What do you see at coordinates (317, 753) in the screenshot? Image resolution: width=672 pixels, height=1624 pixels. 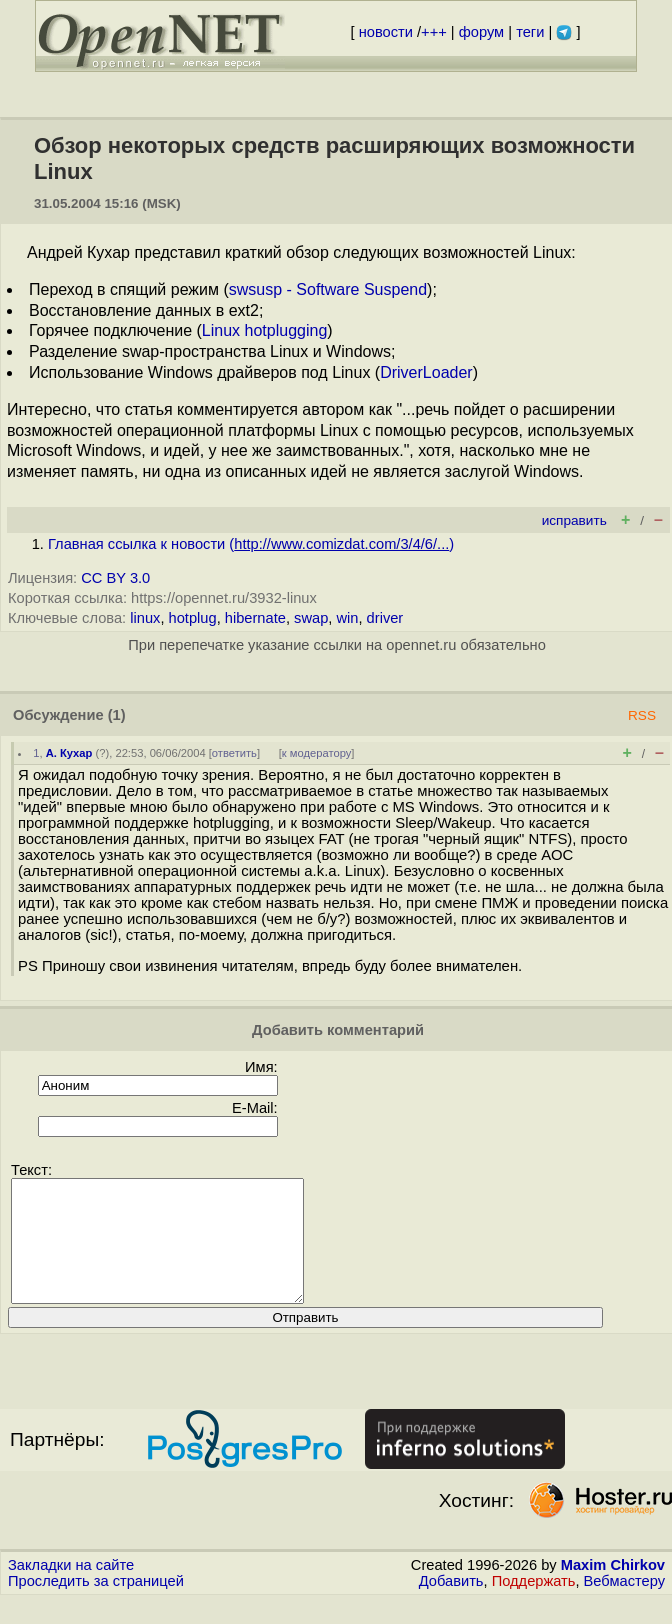 I see `к модератору` at bounding box center [317, 753].